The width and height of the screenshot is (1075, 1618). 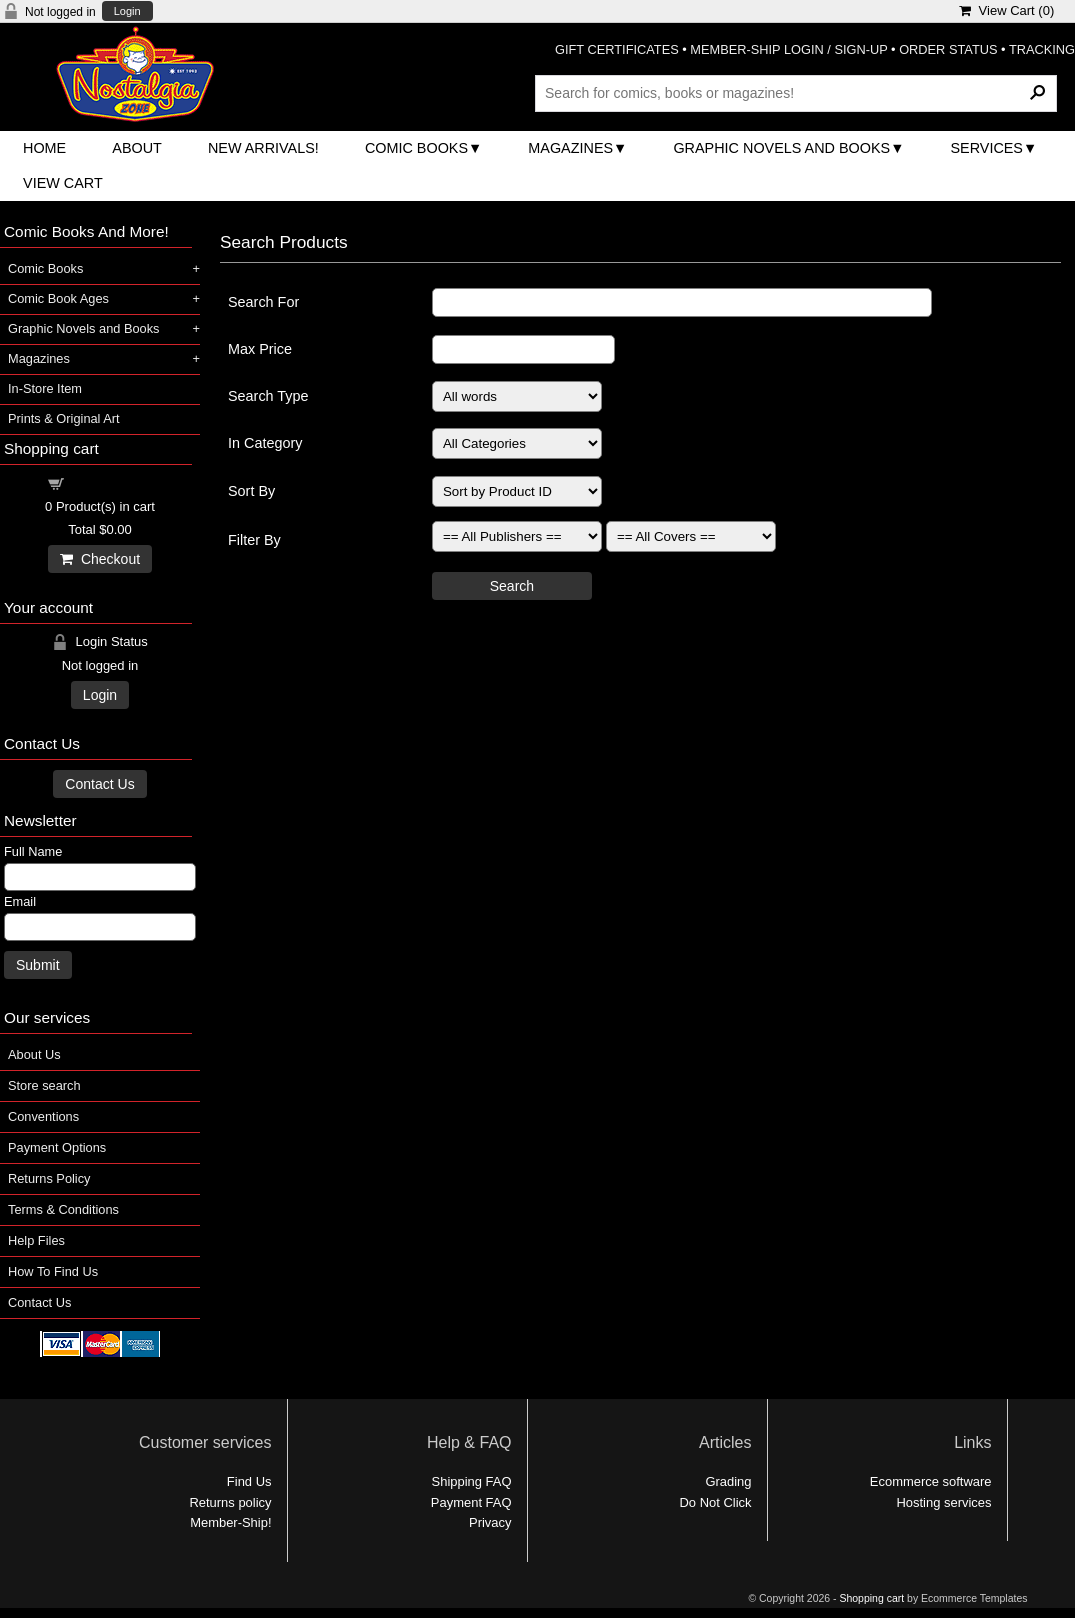 What do you see at coordinates (249, 1481) in the screenshot?
I see `Find Us` at bounding box center [249, 1481].